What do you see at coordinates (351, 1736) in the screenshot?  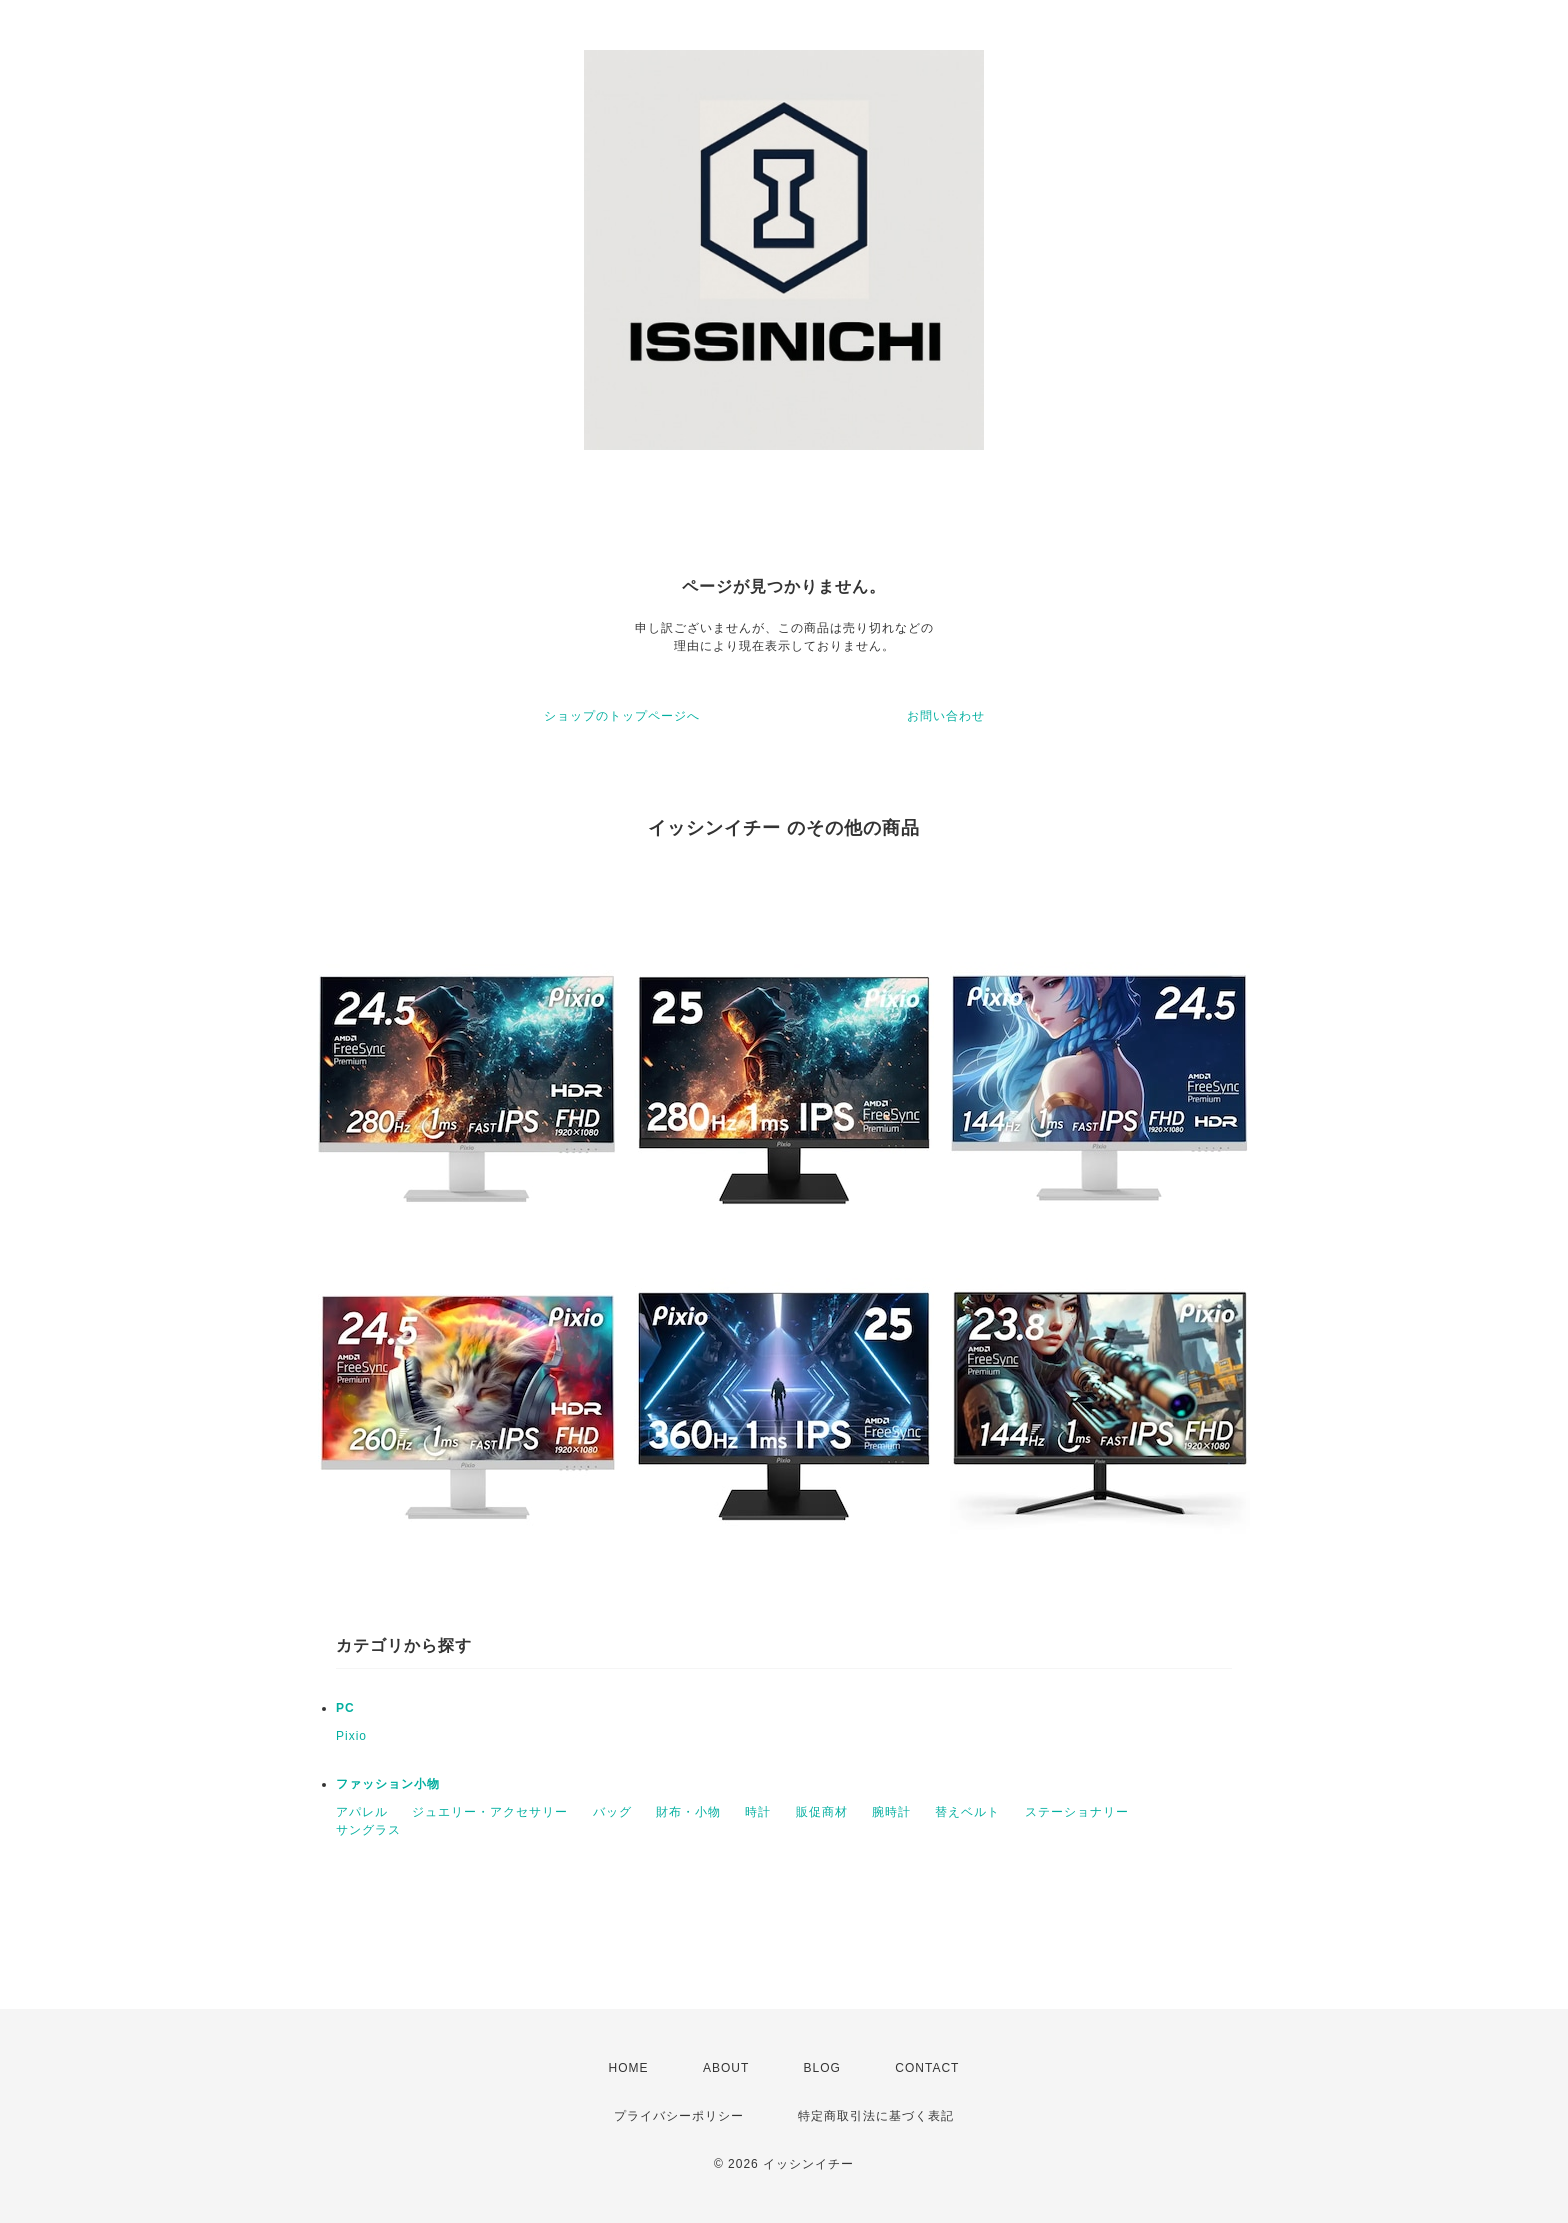 I see `Pixio` at bounding box center [351, 1736].